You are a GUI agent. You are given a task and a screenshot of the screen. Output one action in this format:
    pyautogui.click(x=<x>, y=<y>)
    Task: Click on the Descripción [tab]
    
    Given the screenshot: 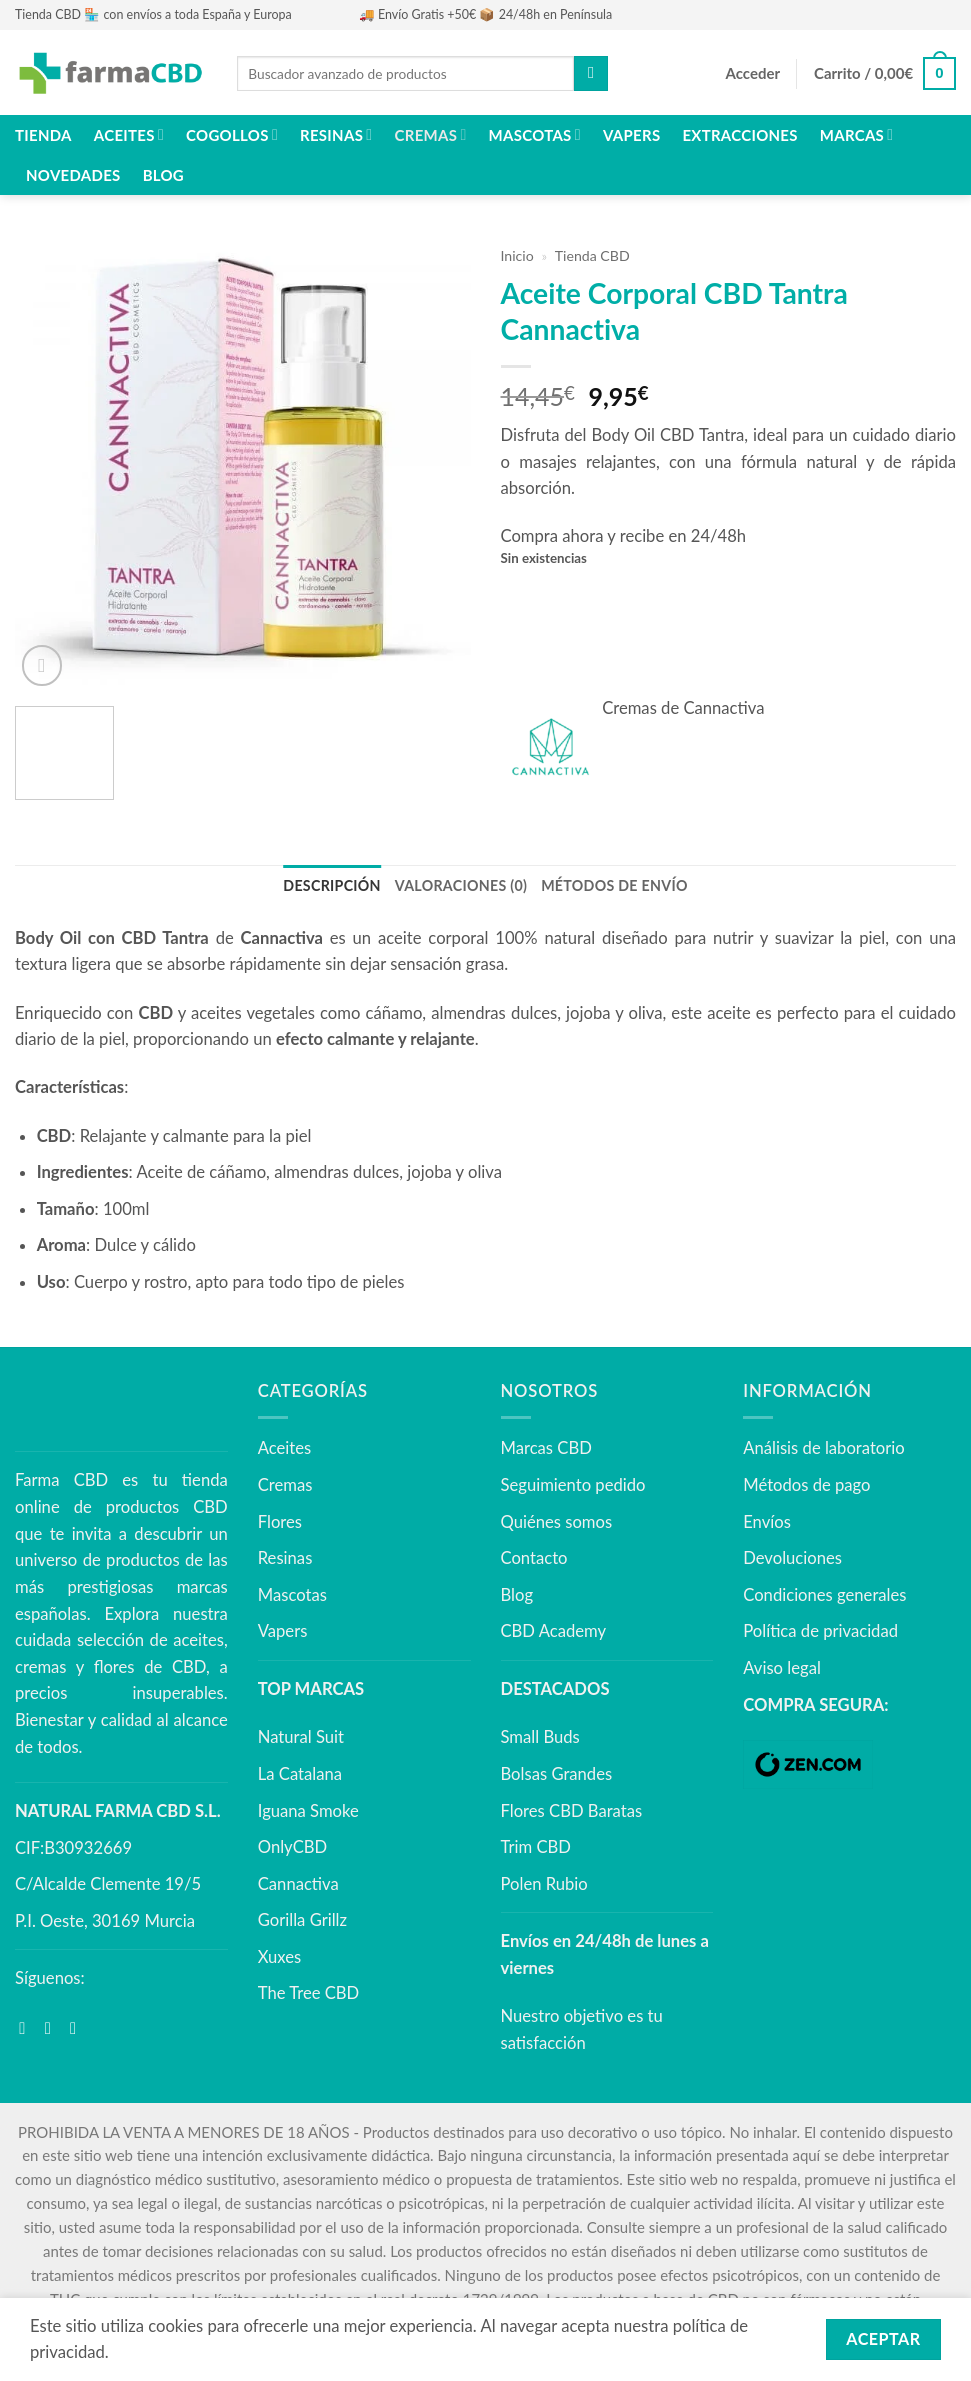 What is the action you would take?
    pyautogui.click(x=341, y=885)
    